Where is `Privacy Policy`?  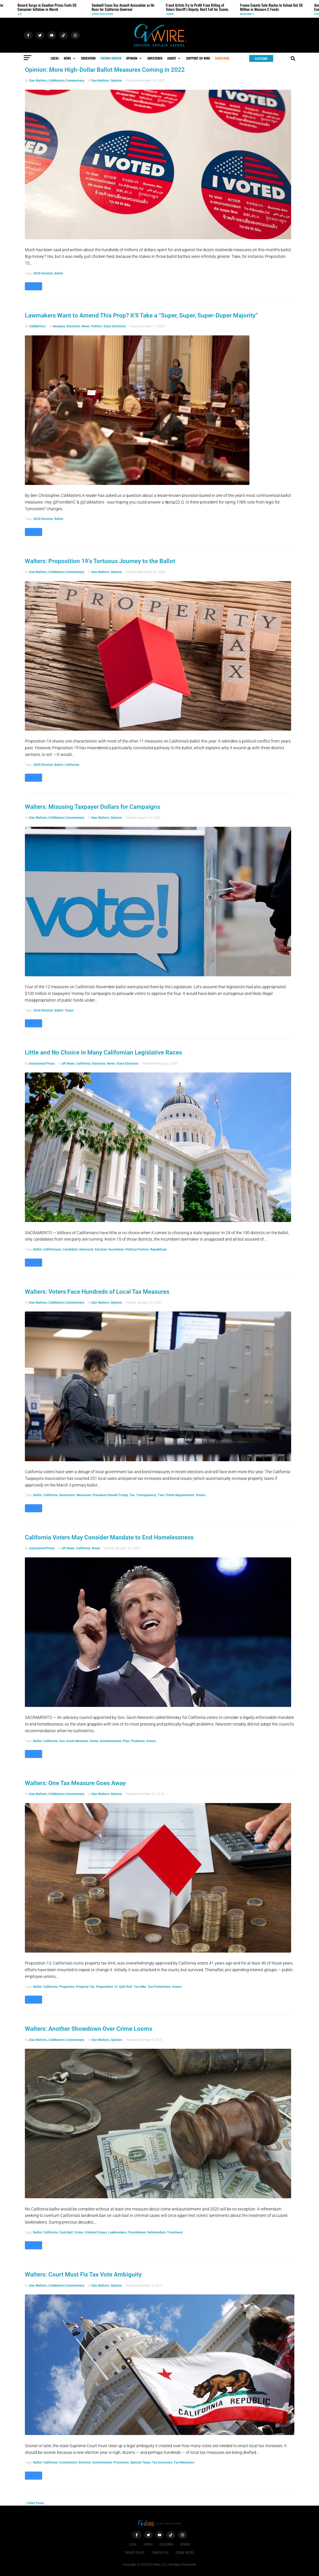
Privacy Policy is located at coordinates (135, 2552).